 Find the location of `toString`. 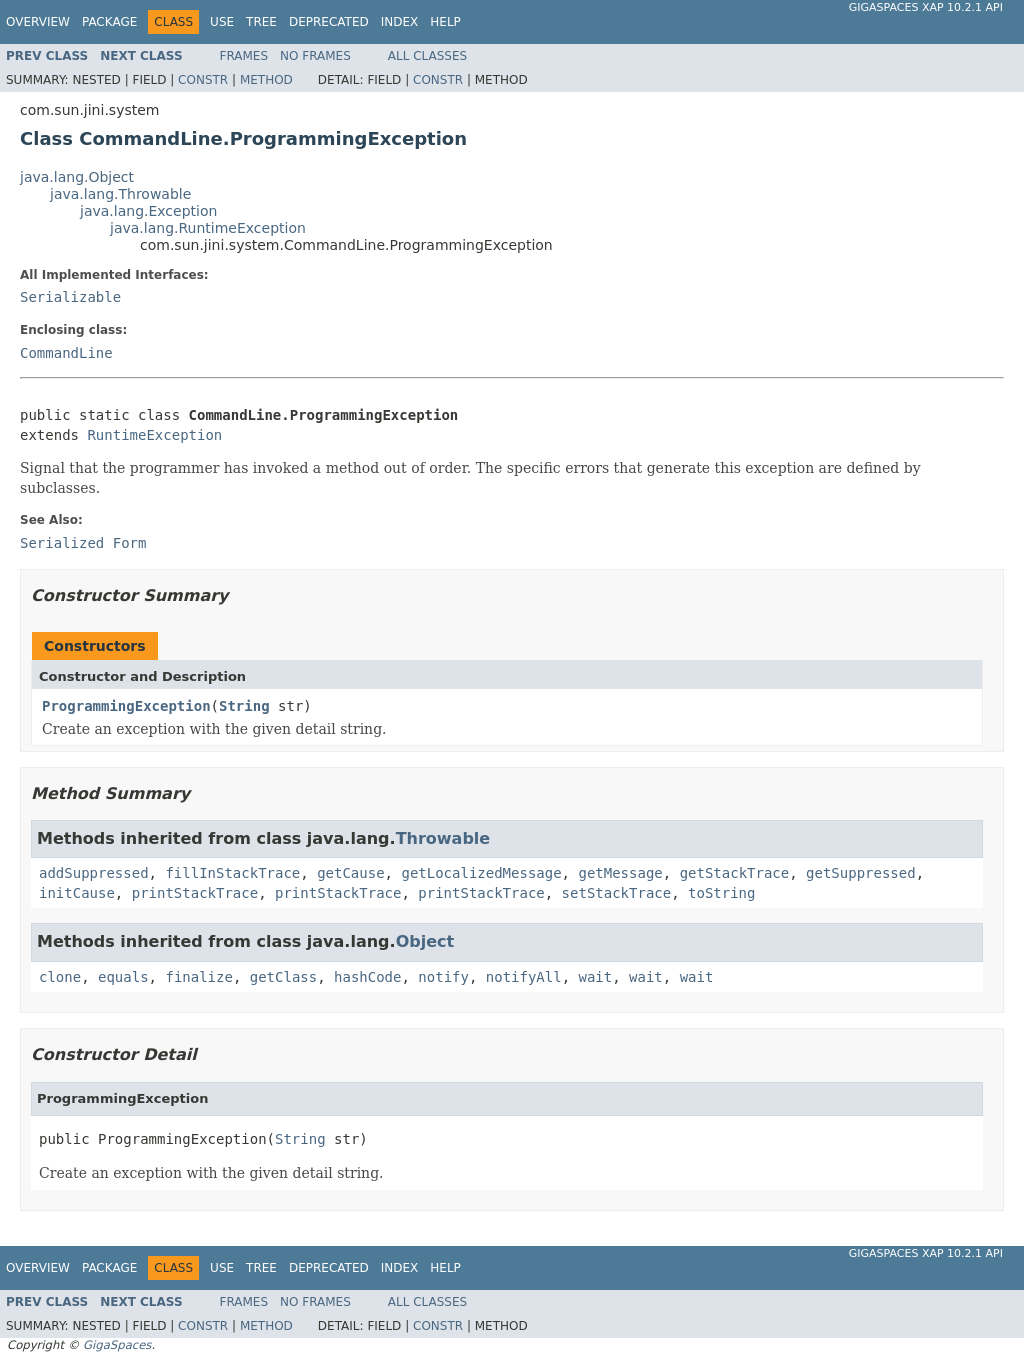

toString is located at coordinates (721, 893).